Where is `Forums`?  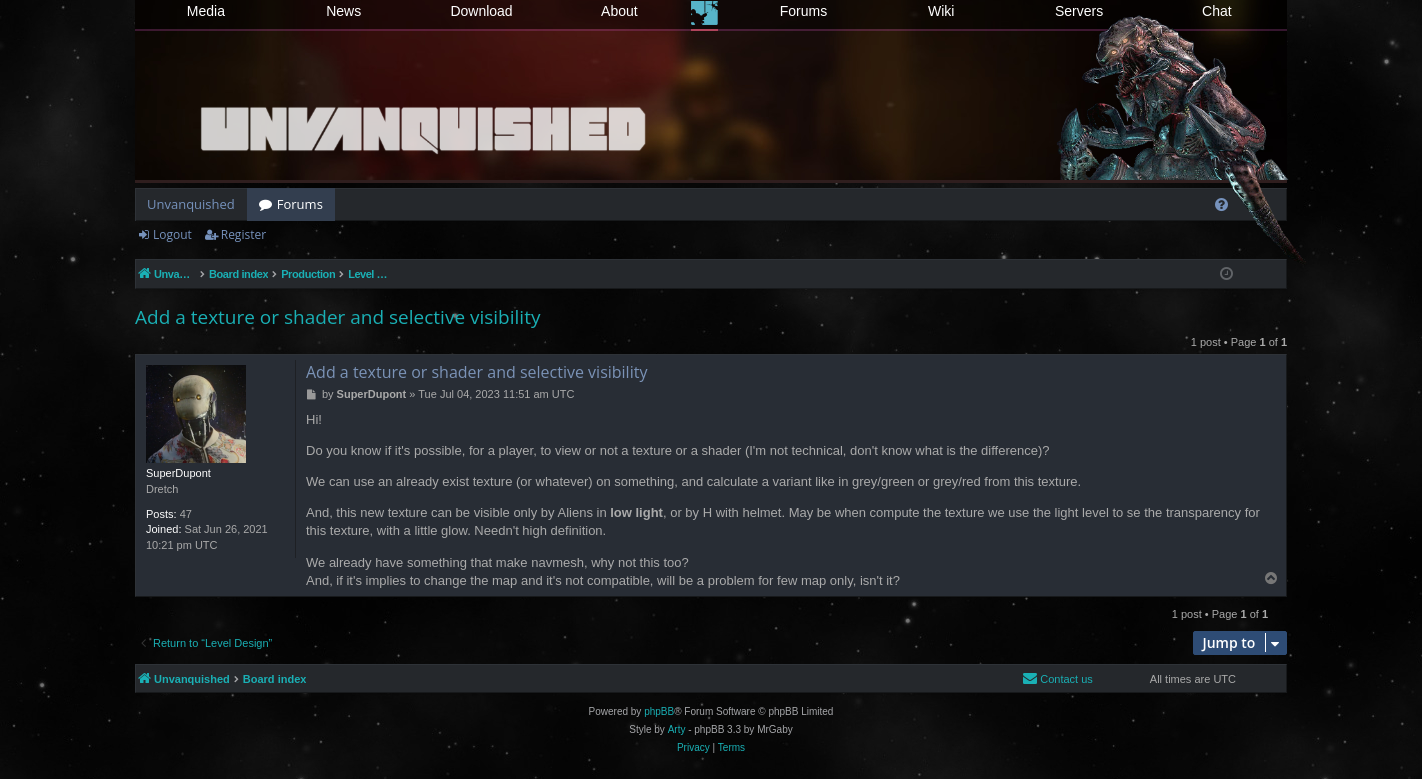
Forums is located at coordinates (803, 11).